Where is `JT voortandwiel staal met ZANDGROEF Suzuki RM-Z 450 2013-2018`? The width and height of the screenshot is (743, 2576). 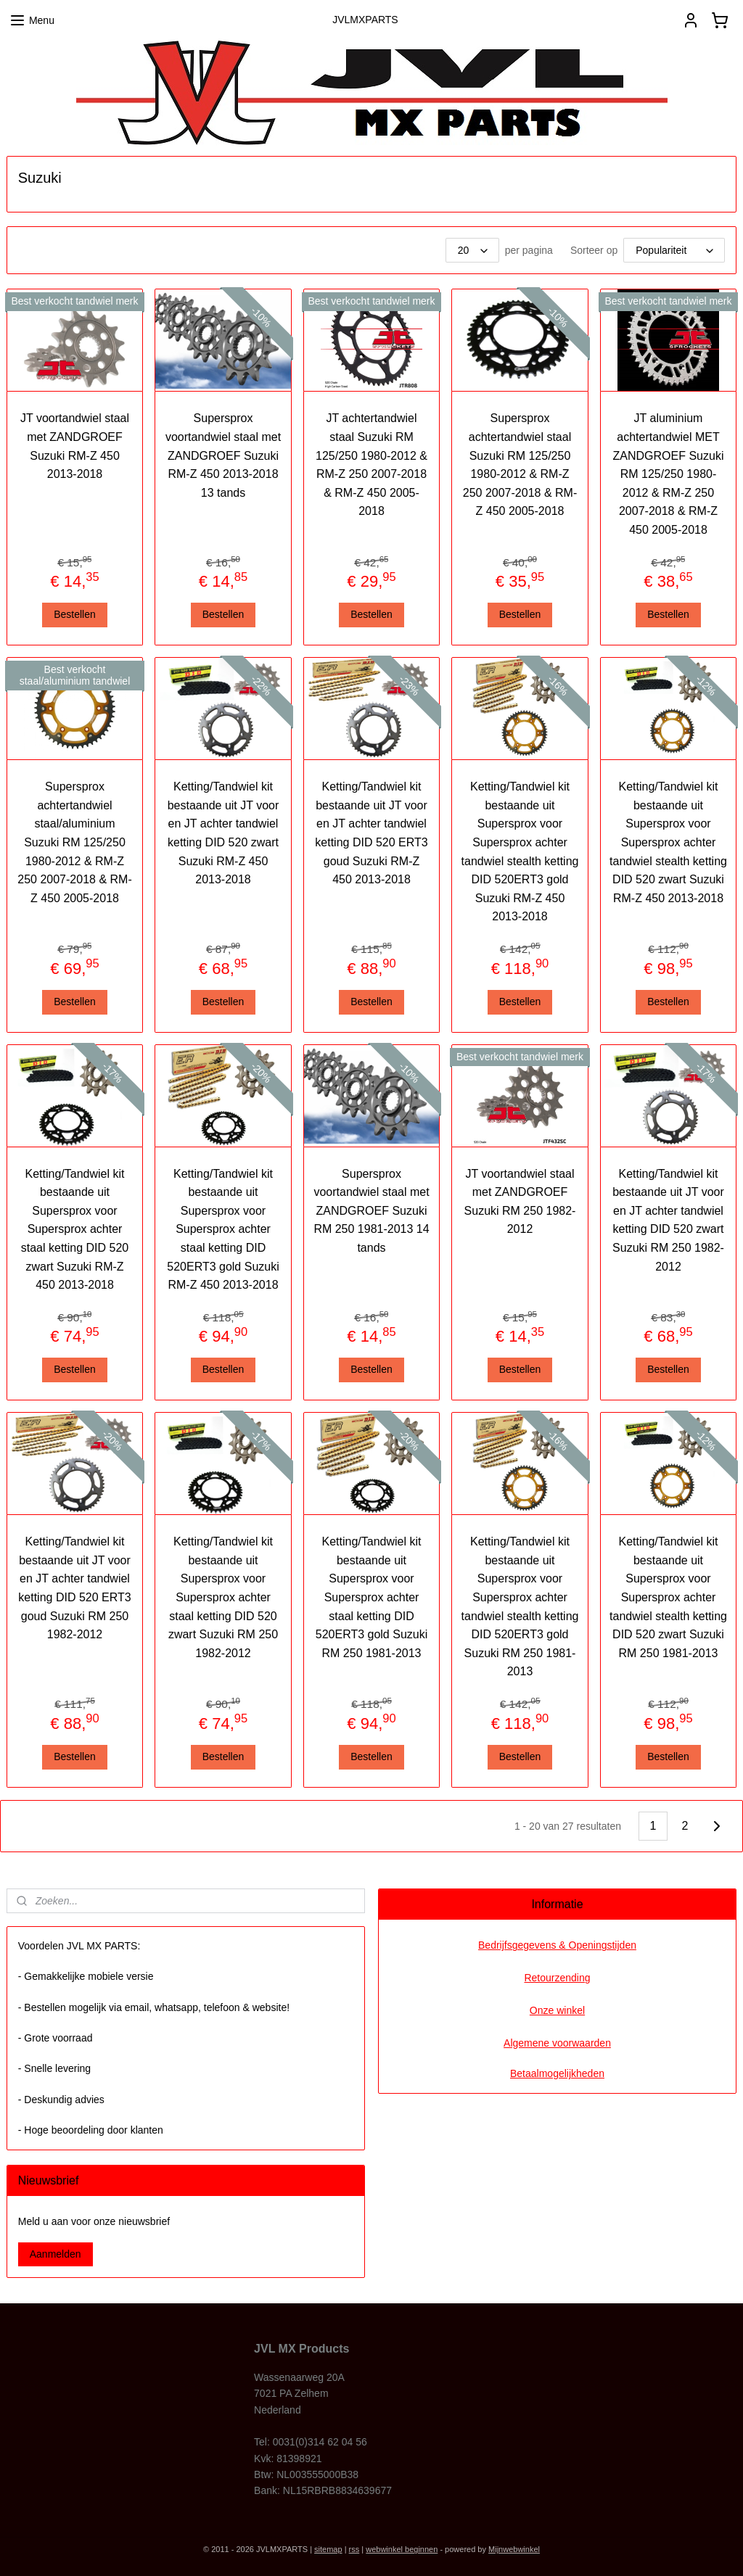 JT voortandwiel staal met ZANDGROEF Suzuki RM-Z 450 2013-2018 is located at coordinates (74, 446).